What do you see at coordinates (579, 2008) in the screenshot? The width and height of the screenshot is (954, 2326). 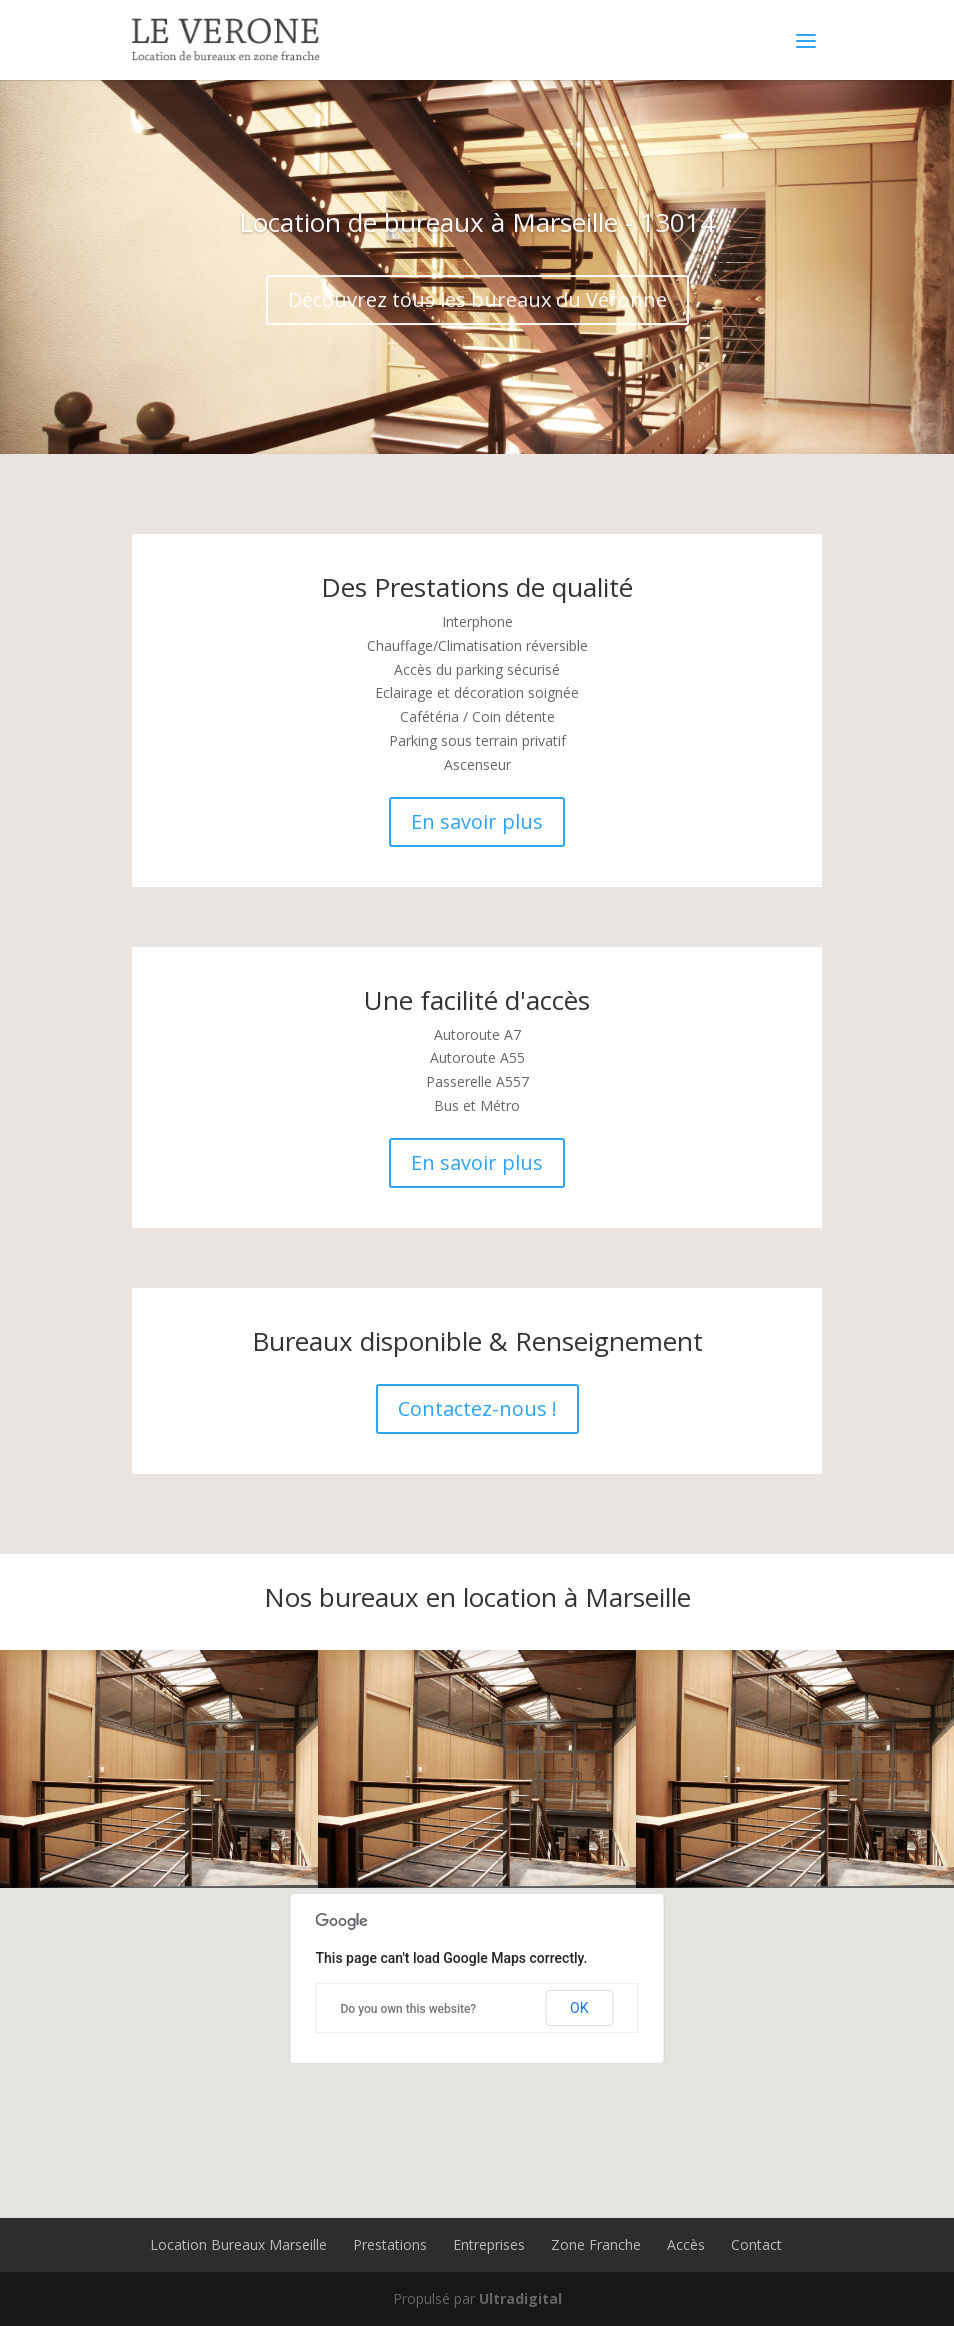 I see `OK` at bounding box center [579, 2008].